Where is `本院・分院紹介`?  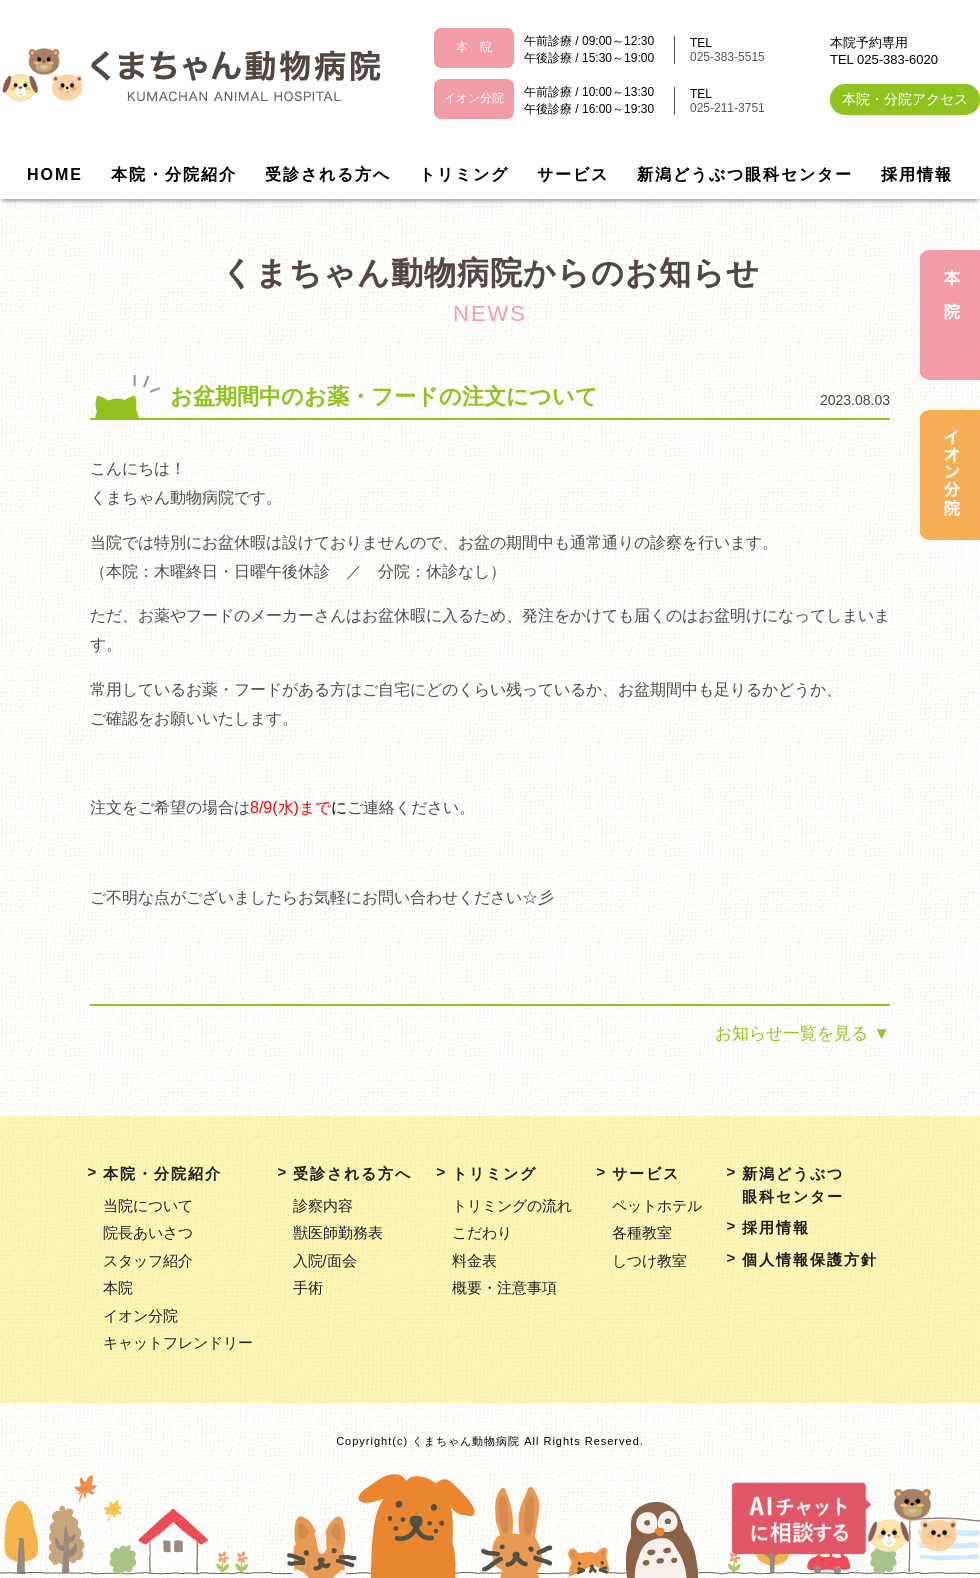
本院・分院紹介 is located at coordinates (174, 174).